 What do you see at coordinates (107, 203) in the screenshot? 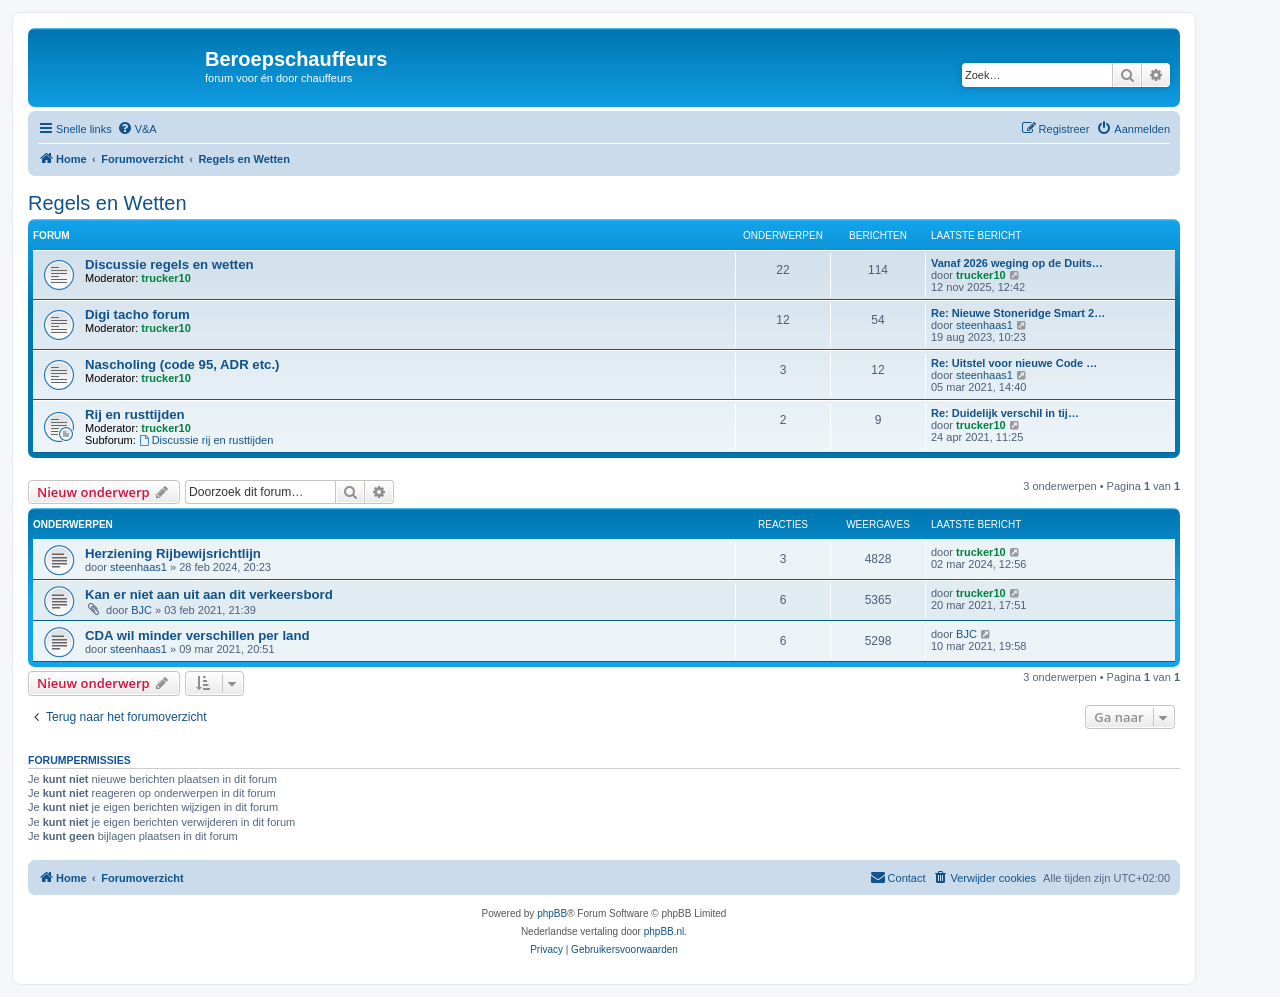
I see `Regels en Wetten` at bounding box center [107, 203].